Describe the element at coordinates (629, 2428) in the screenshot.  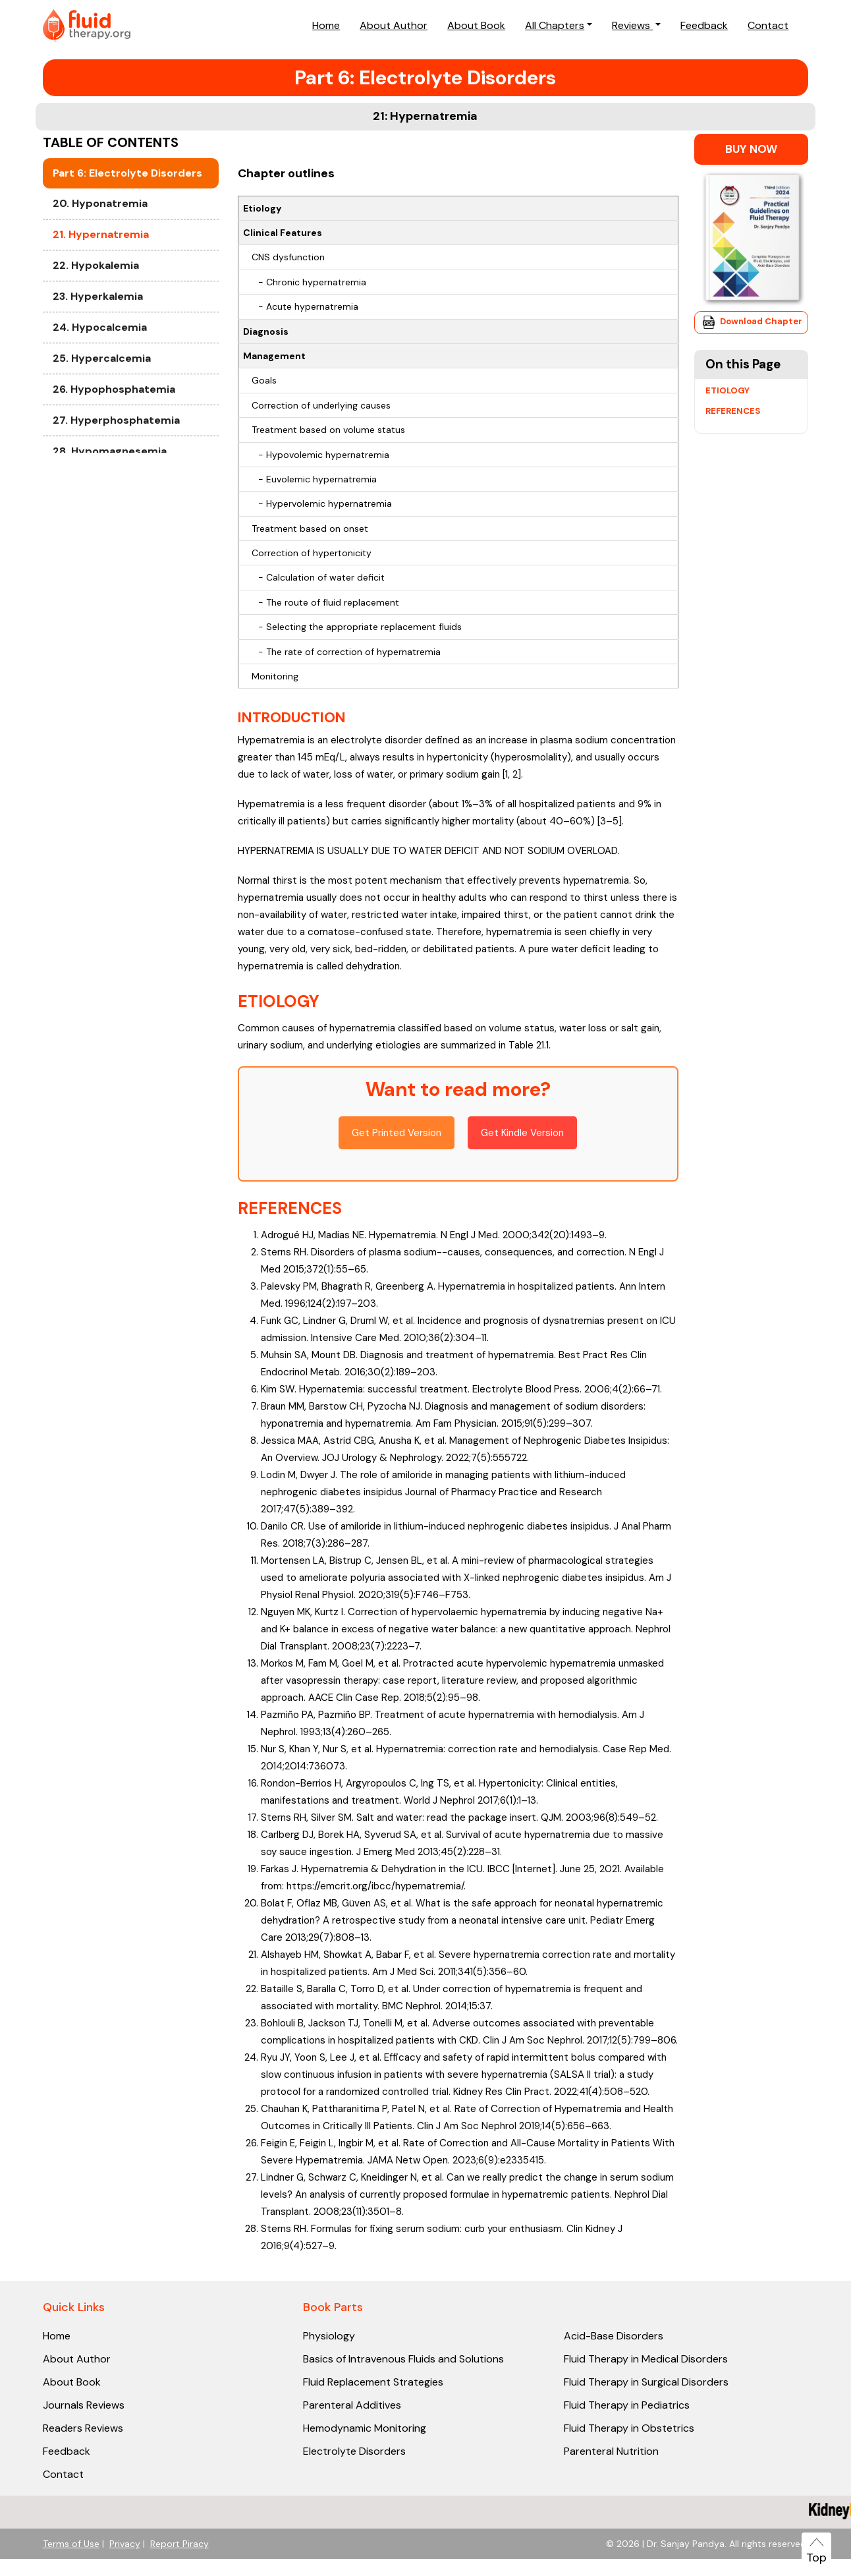
I see `Fluid Therapy in Obstetrics` at that location.